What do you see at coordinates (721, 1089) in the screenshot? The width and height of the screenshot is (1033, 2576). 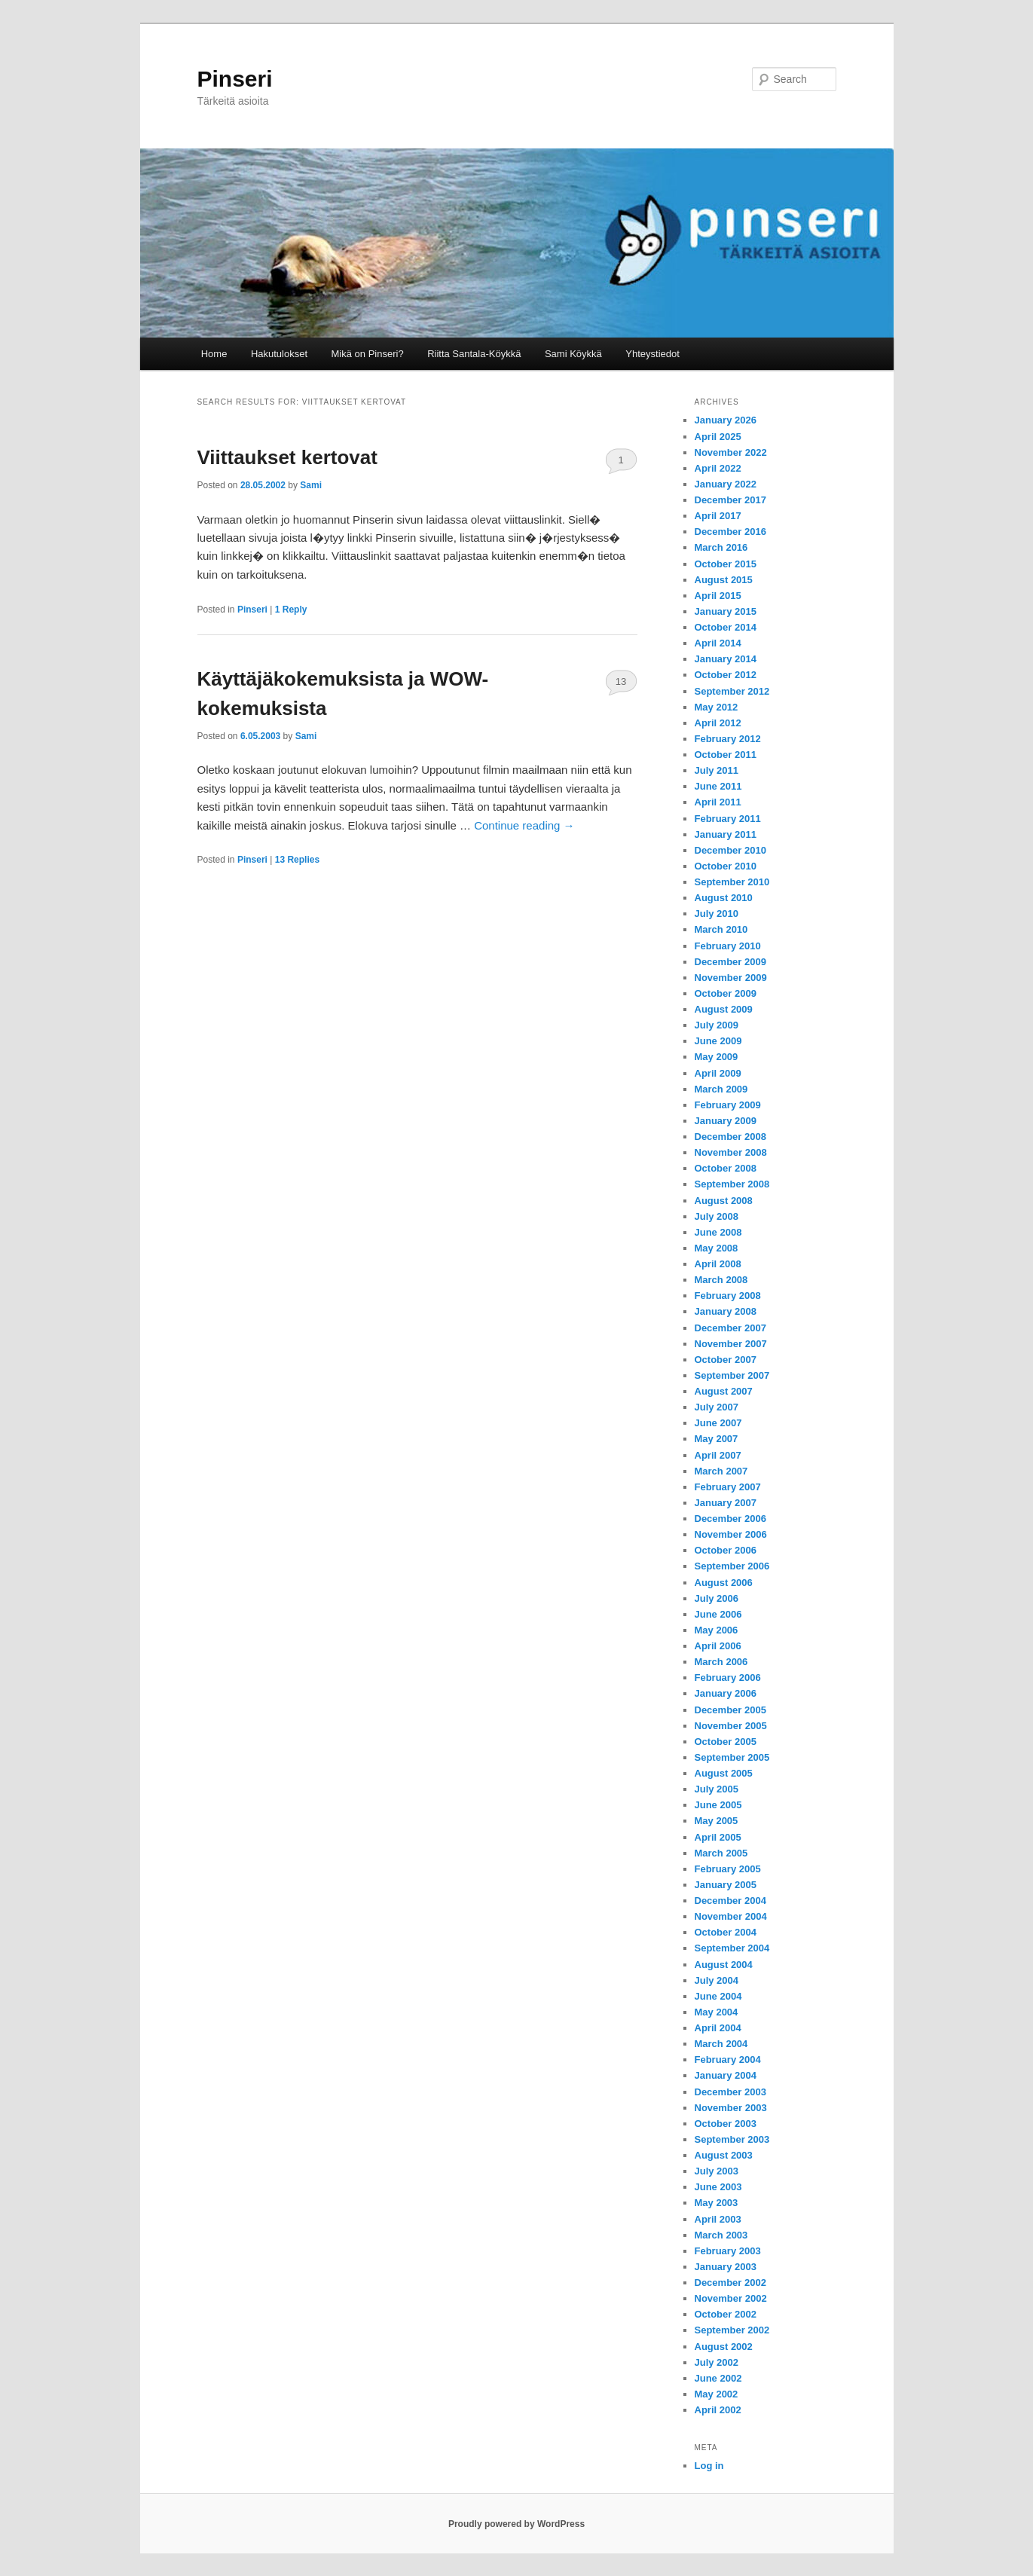 I see `March 2009` at bounding box center [721, 1089].